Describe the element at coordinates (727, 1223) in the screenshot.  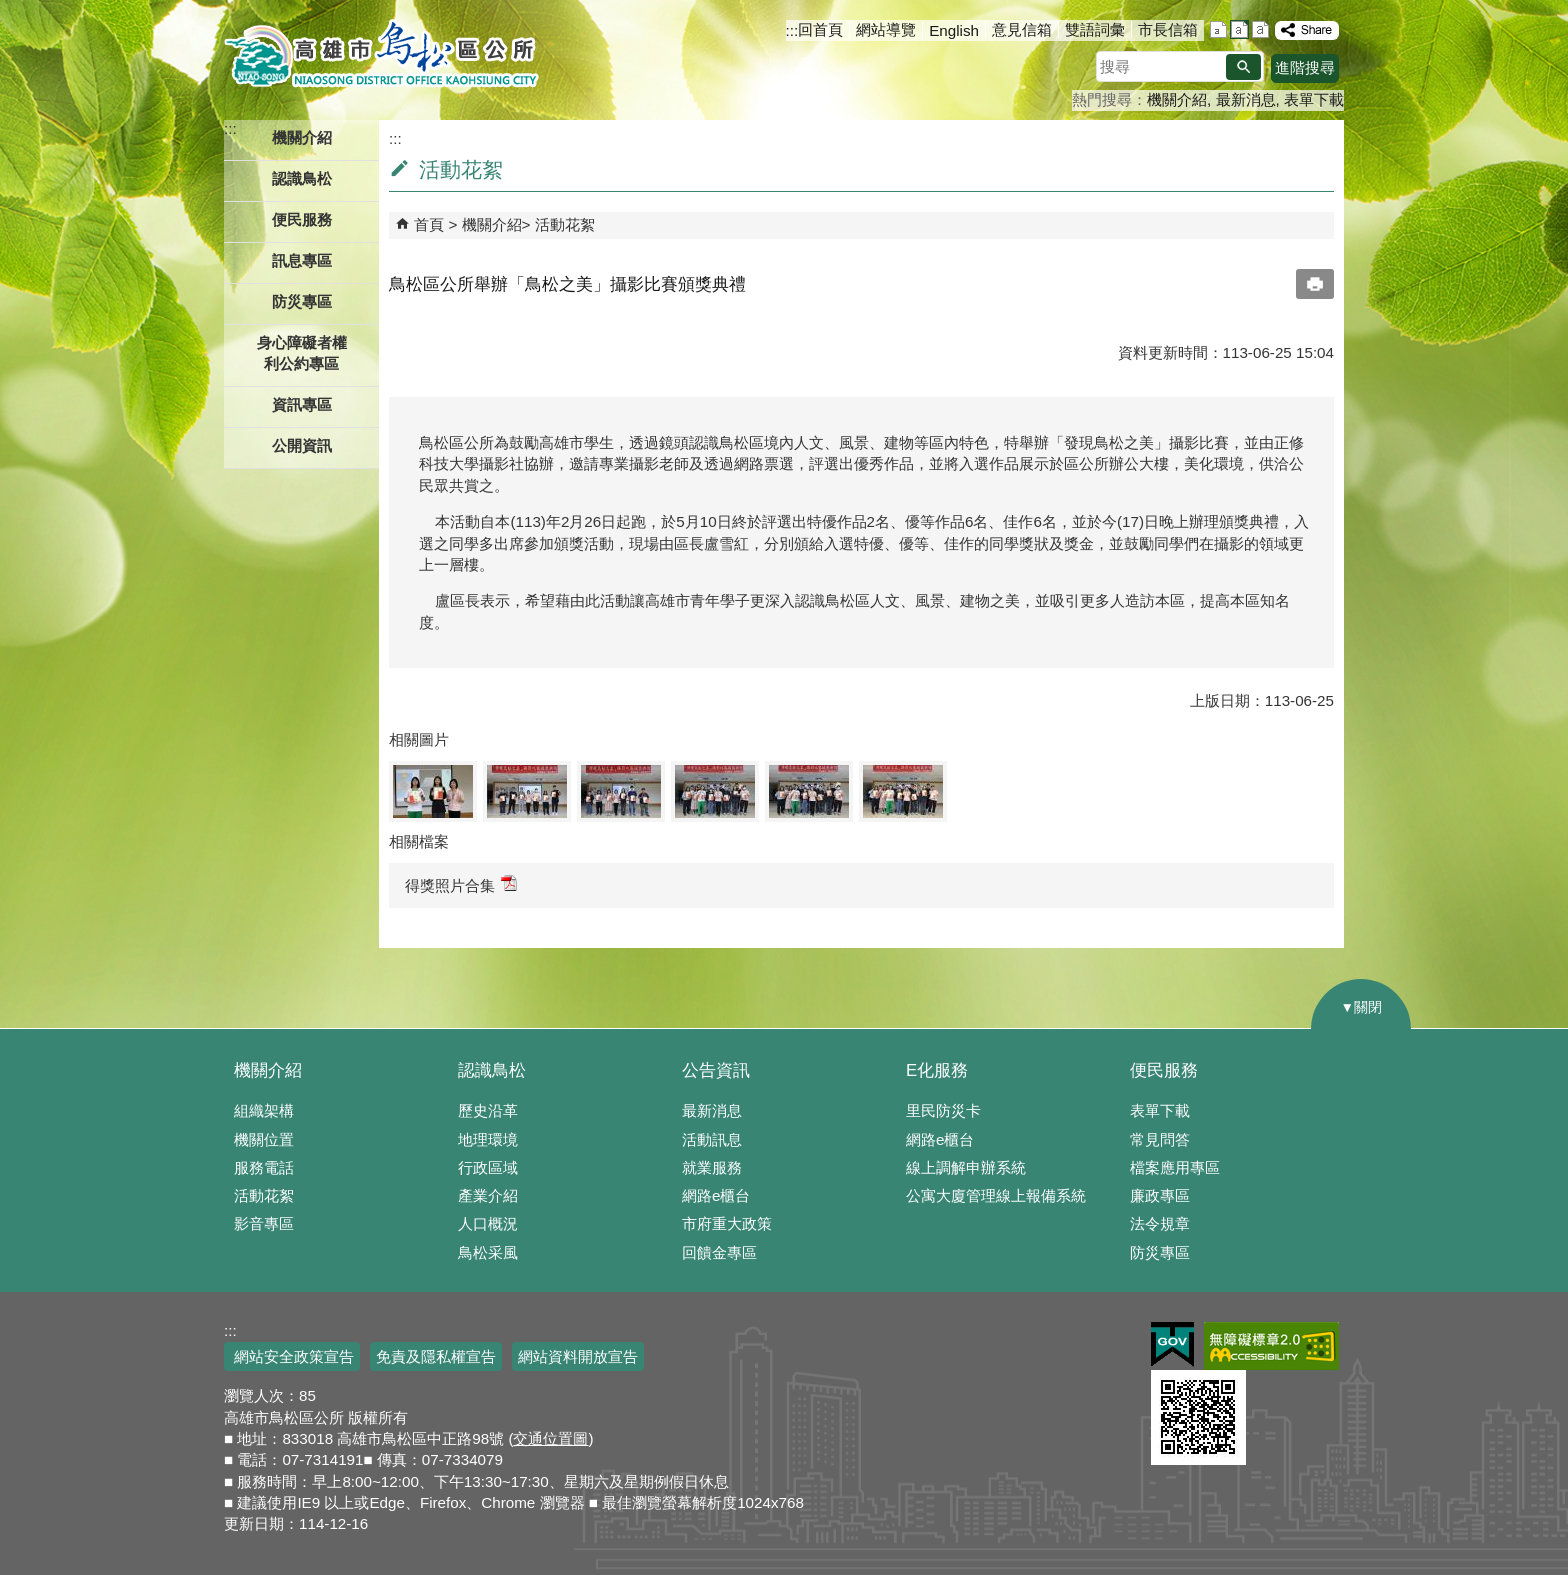
I see `市府重大政策` at that location.